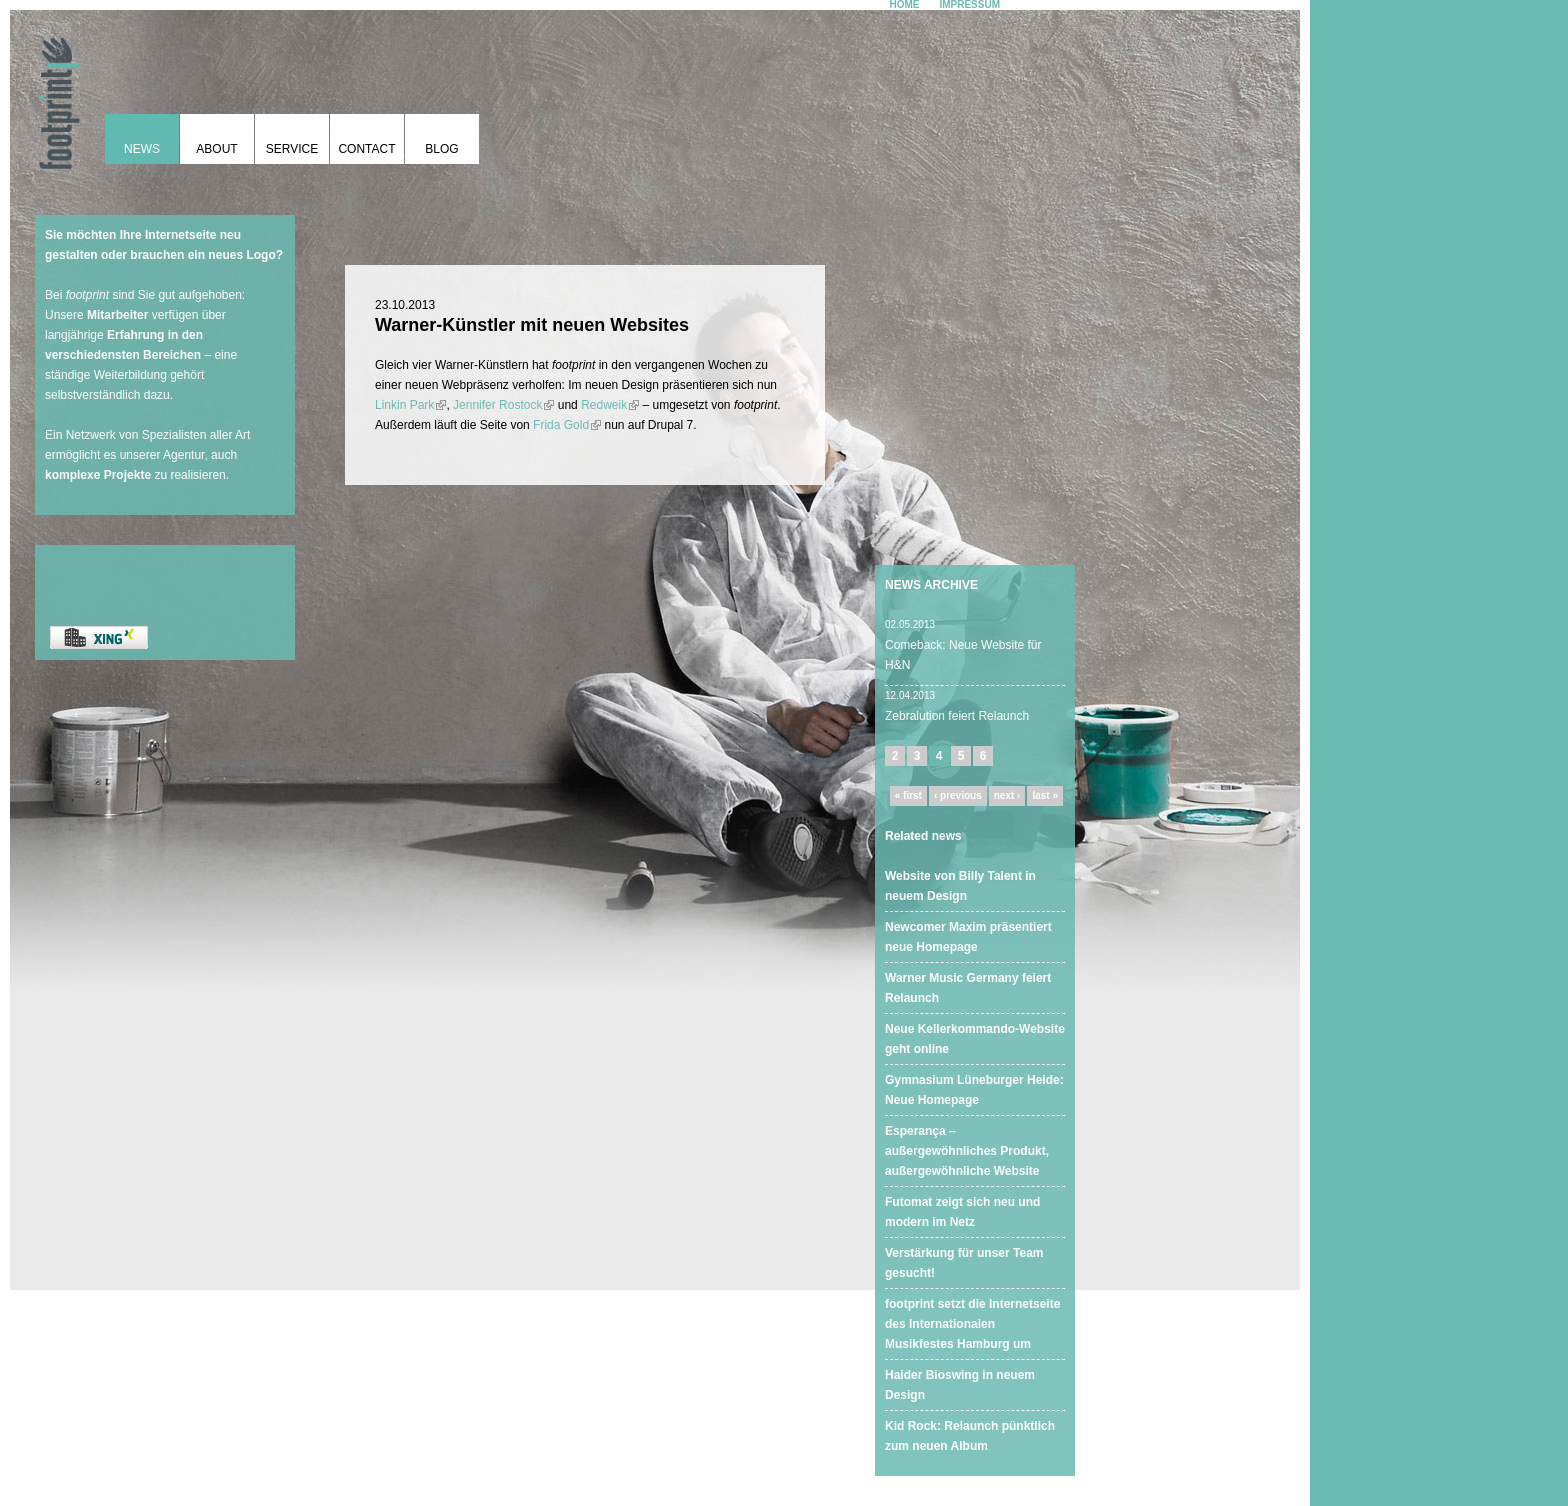 The height and width of the screenshot is (1506, 1568). Describe the element at coordinates (117, 315) in the screenshot. I see `Mitarbeiter` at that location.